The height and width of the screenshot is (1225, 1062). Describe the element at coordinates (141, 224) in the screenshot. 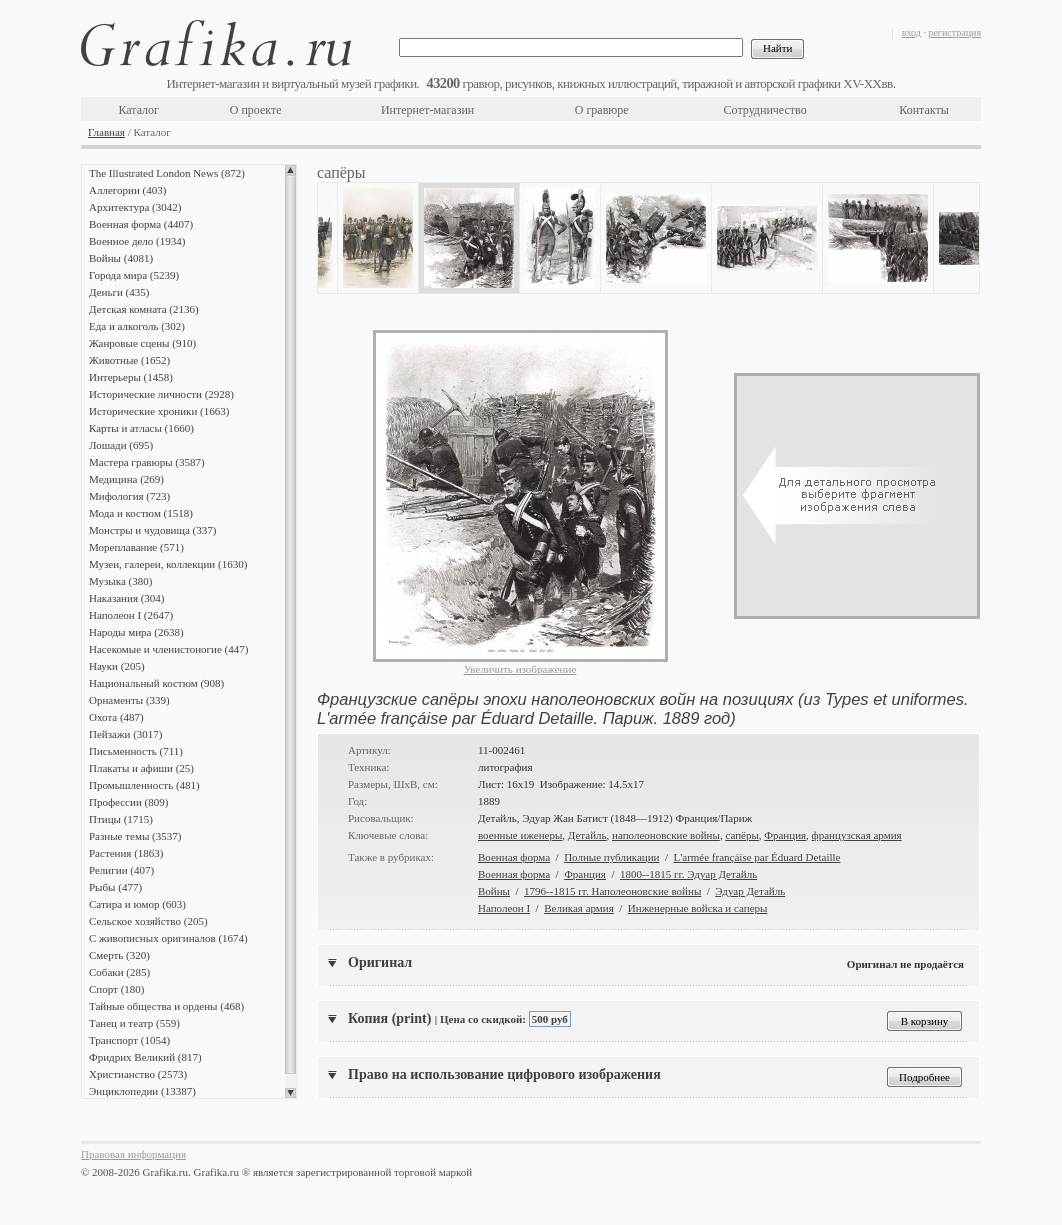

I see `Военная форма (4407)` at that location.